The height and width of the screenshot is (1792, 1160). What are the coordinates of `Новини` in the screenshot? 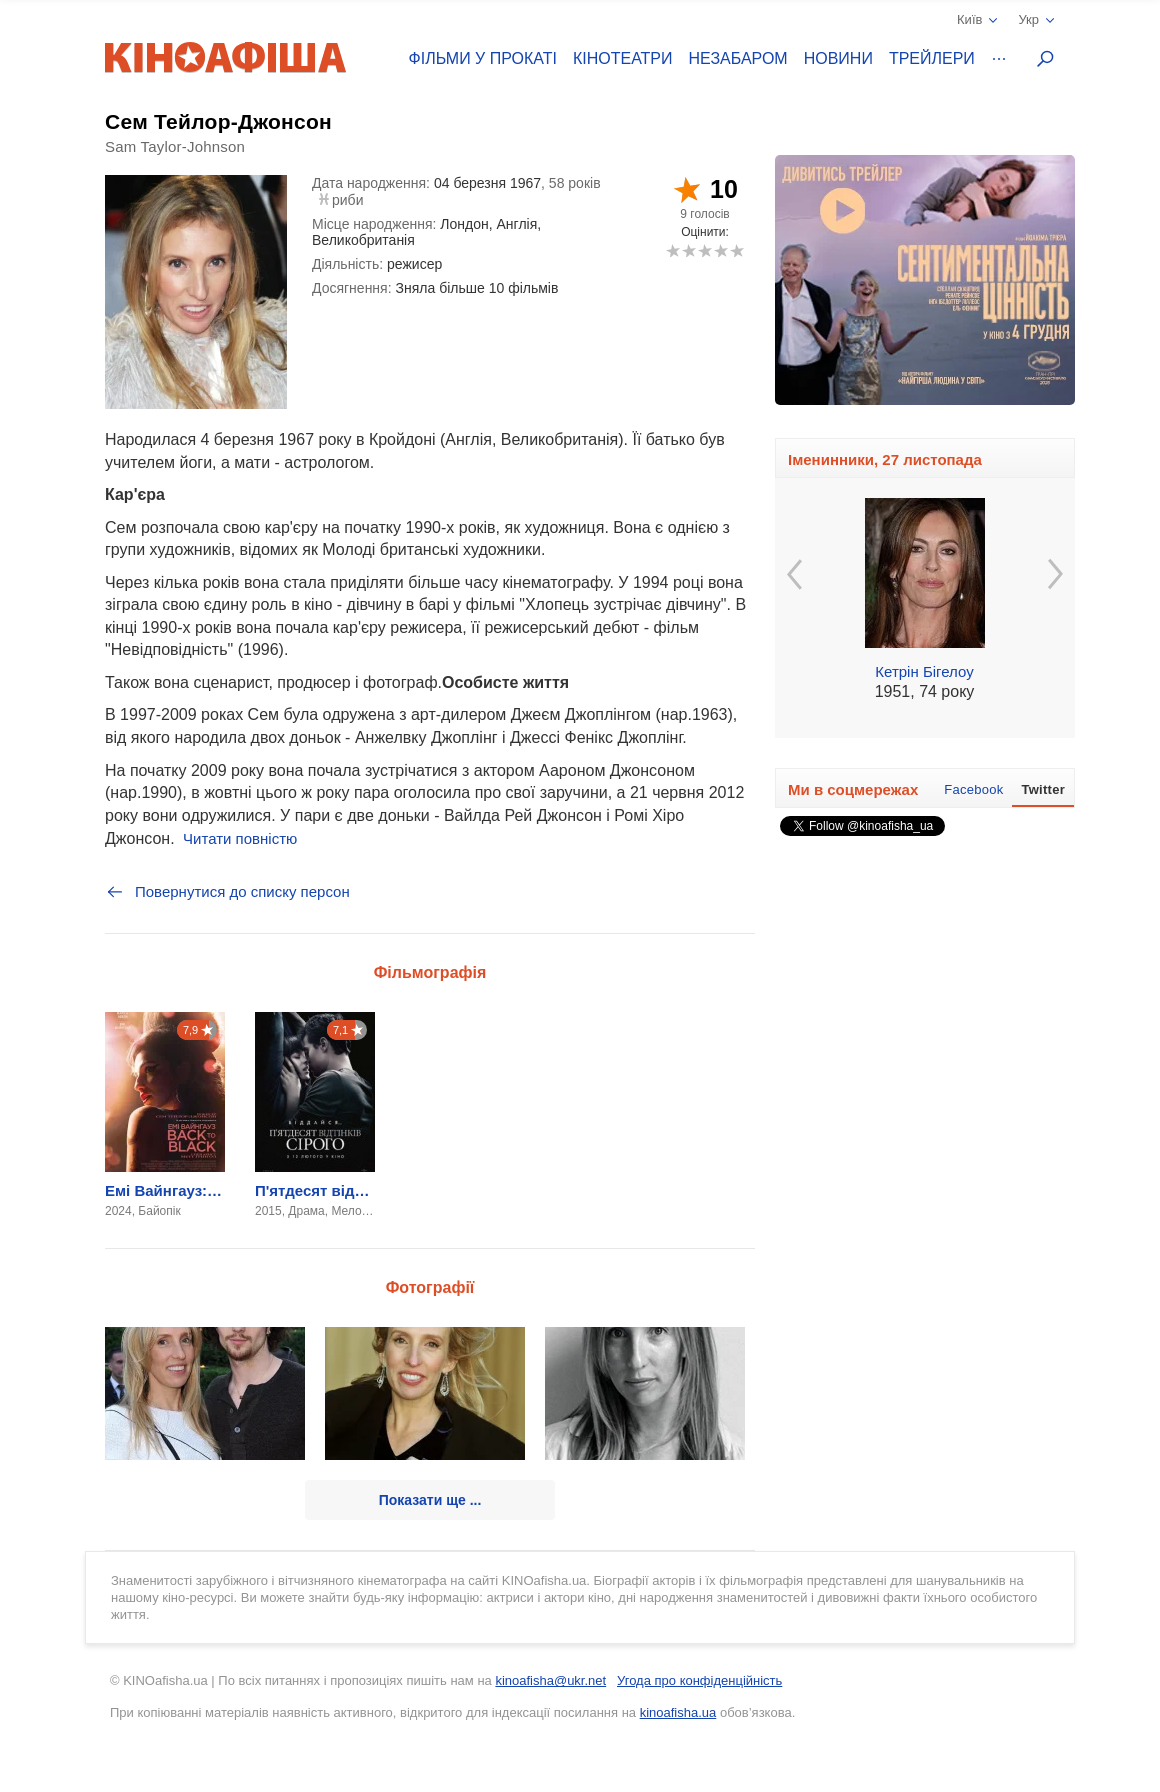 It's located at (838, 58).